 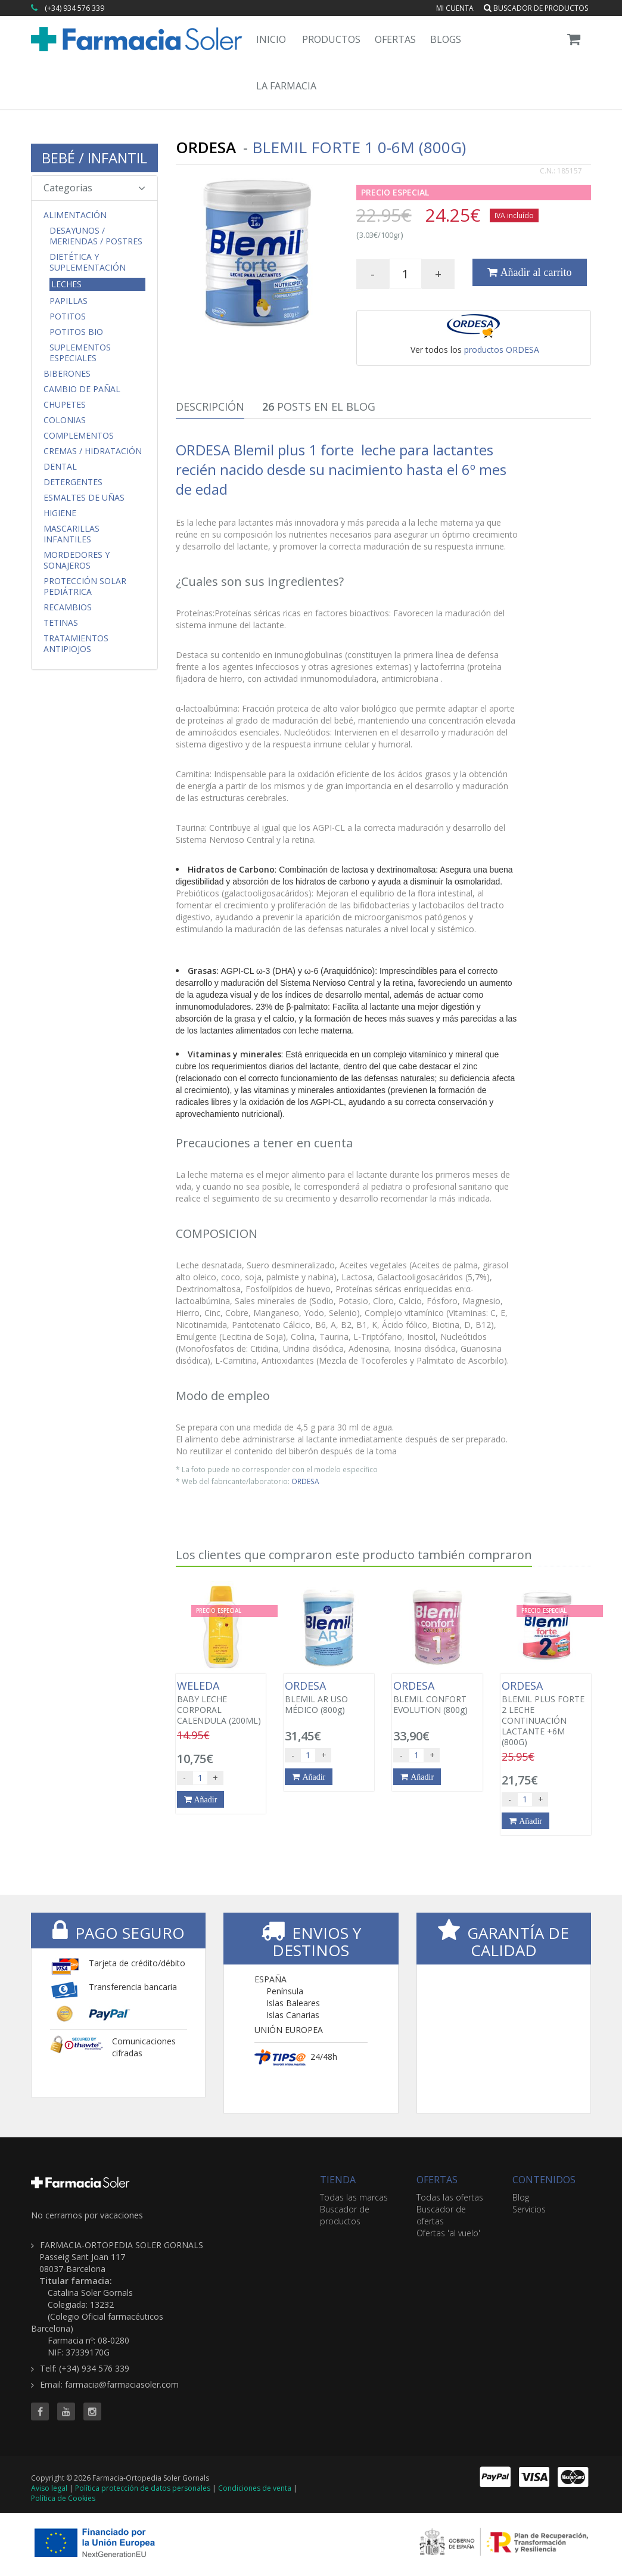 I want to click on Higiene, so click(x=59, y=513).